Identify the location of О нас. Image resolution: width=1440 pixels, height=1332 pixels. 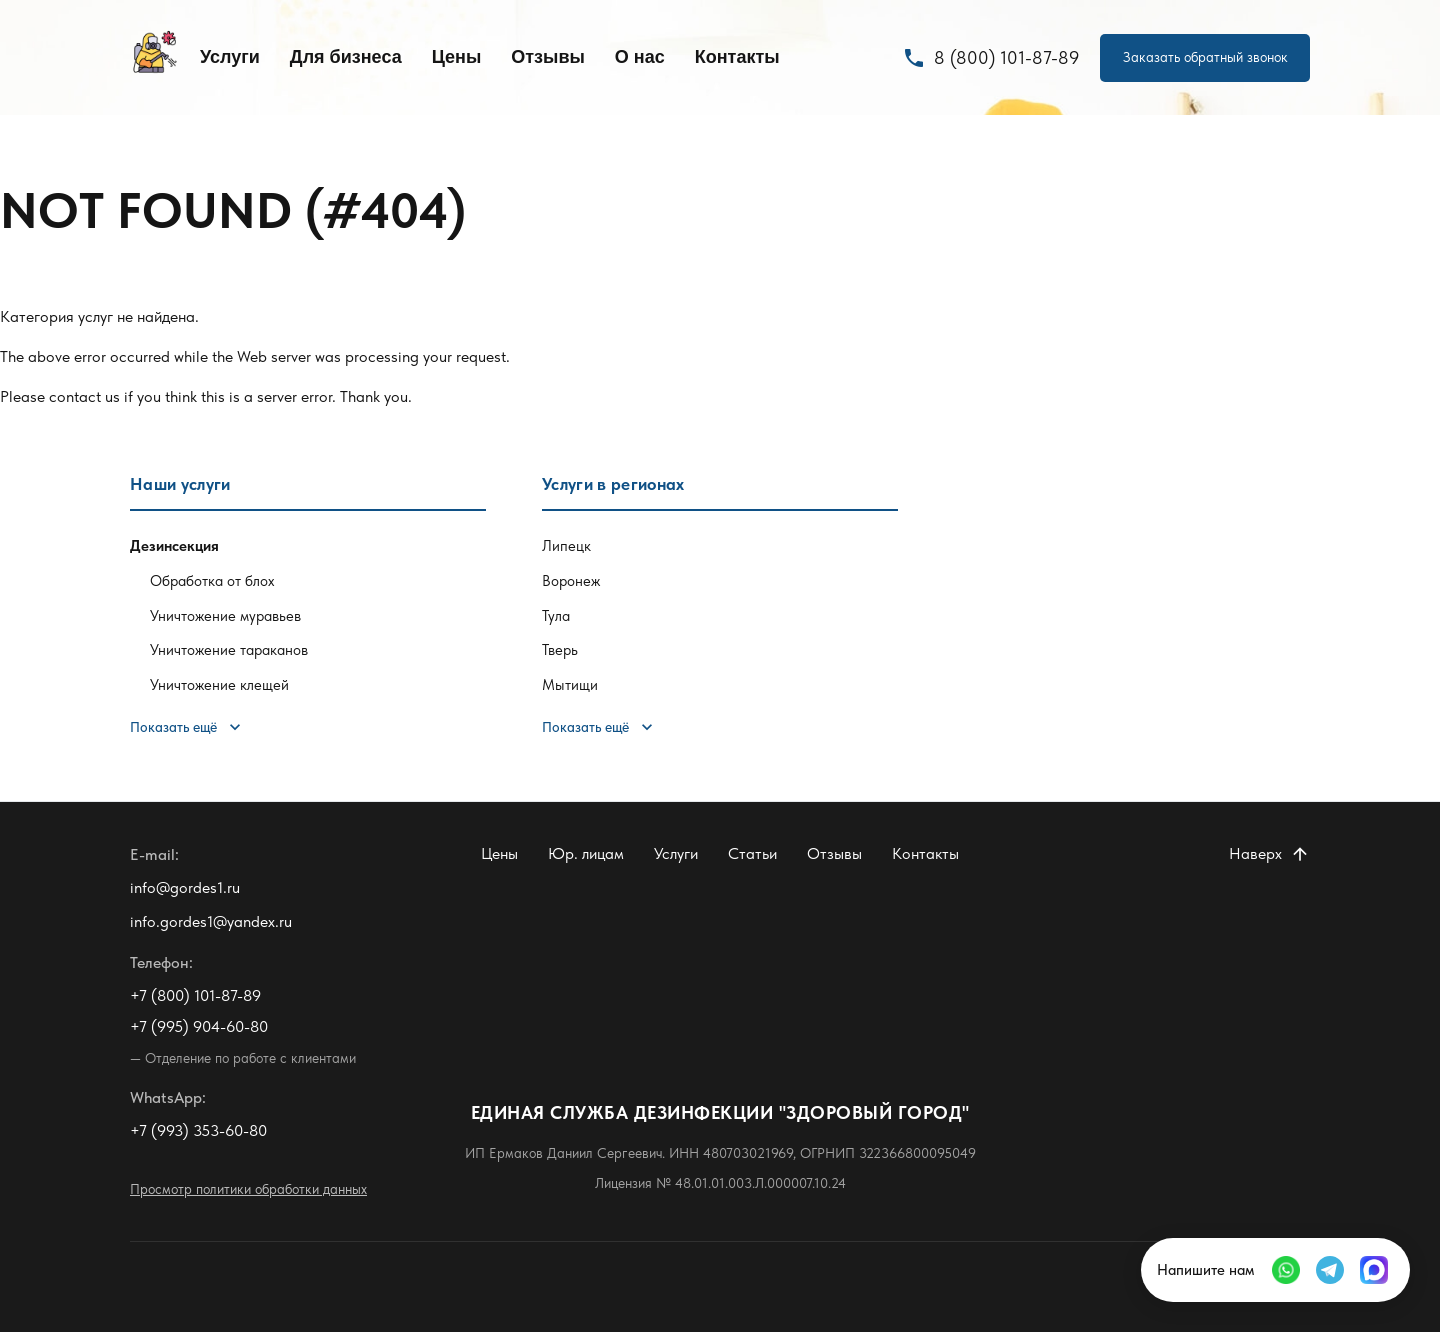
(640, 57).